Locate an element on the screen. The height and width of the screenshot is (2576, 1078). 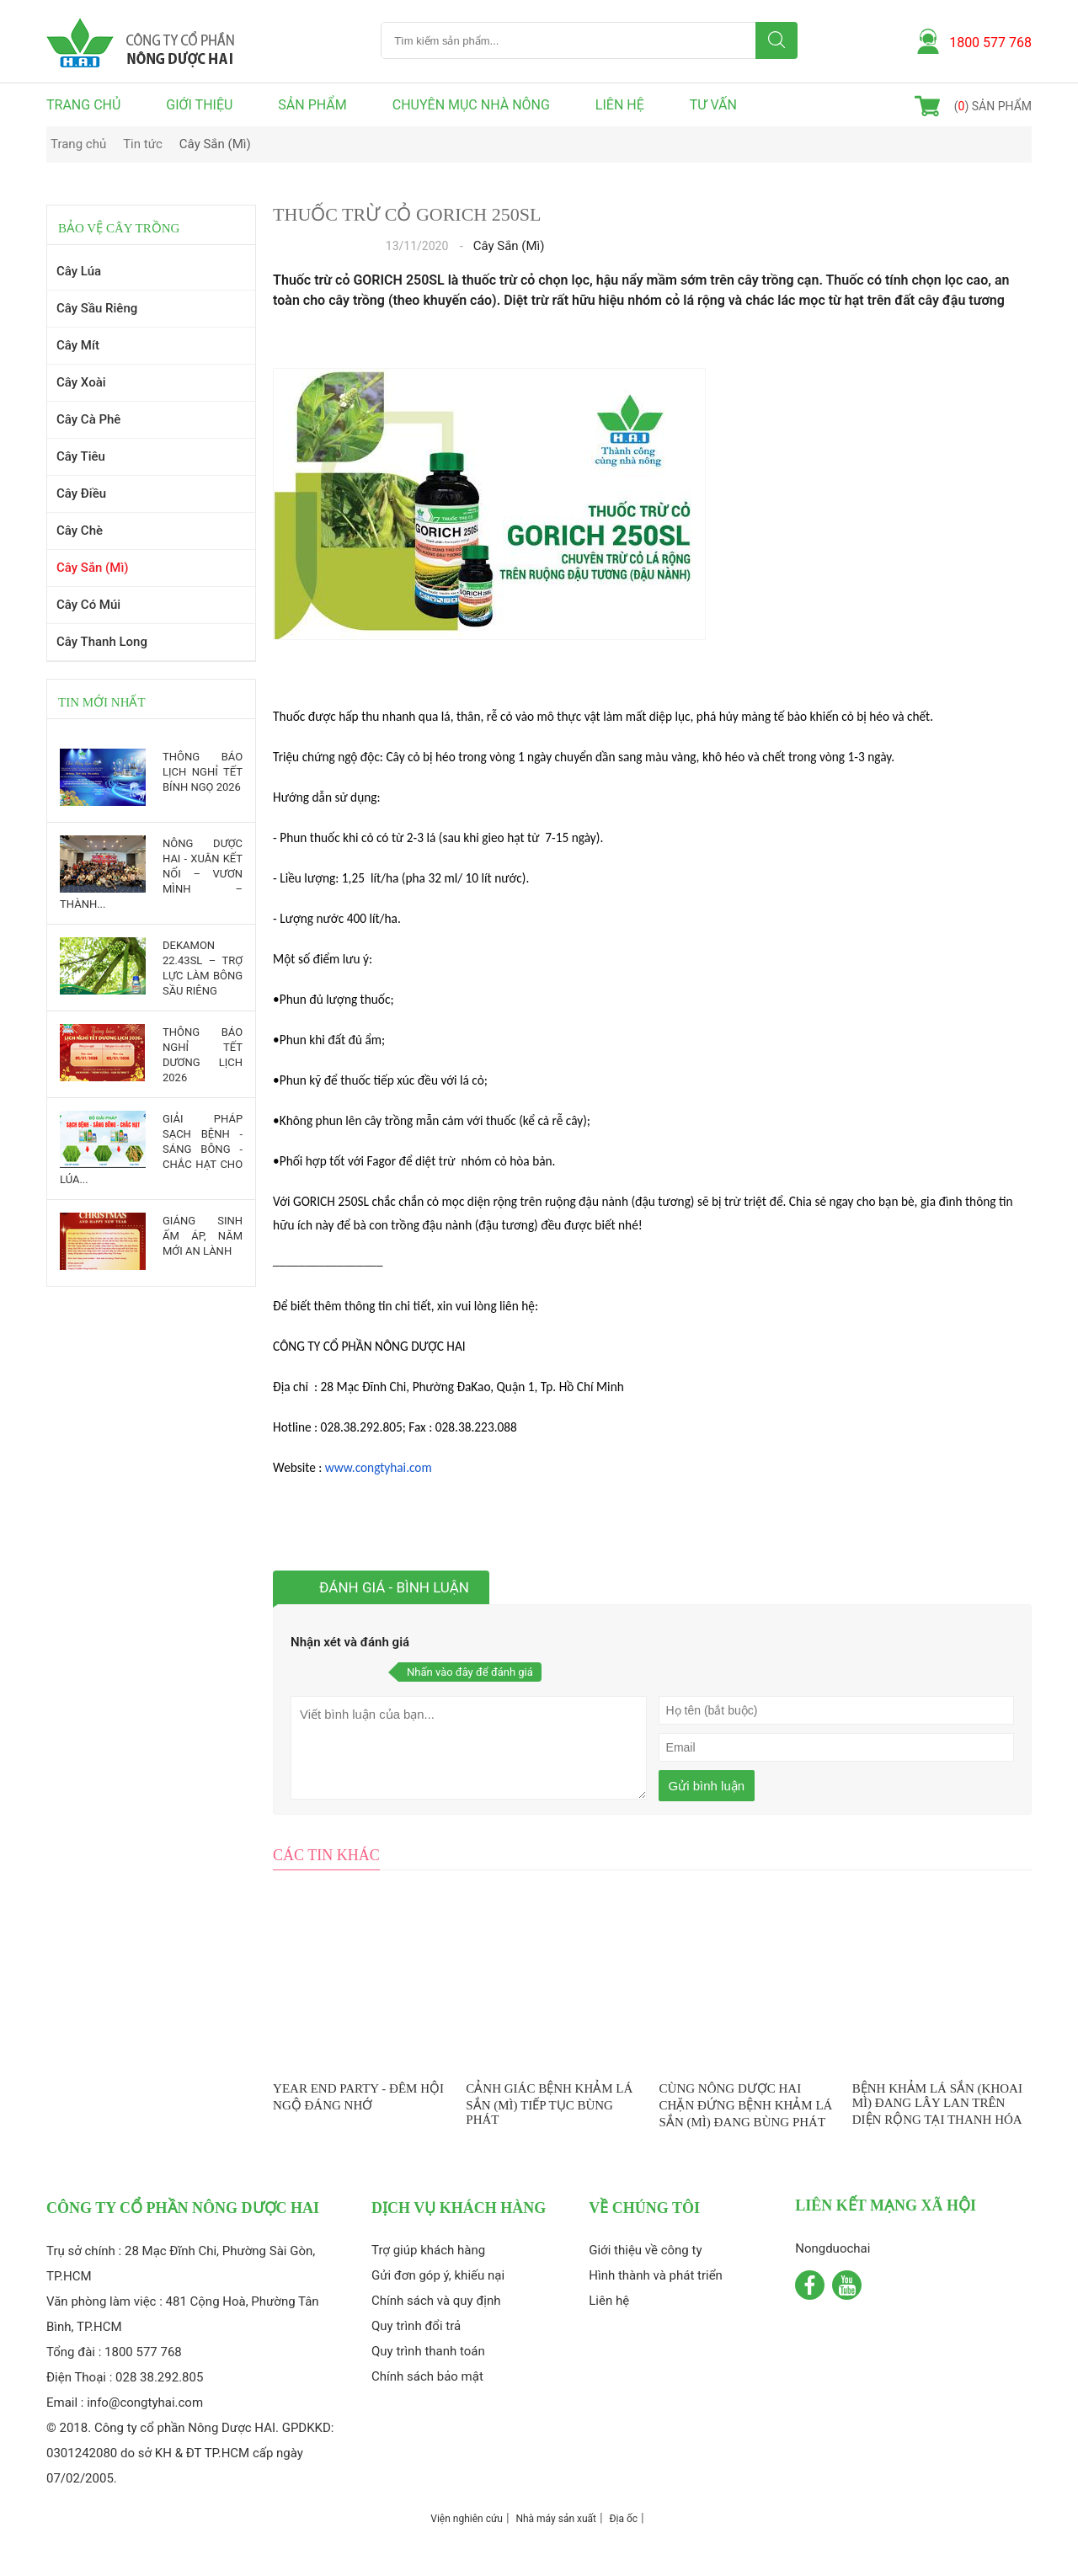
Chuyên mục nhà nông is located at coordinates (471, 105).